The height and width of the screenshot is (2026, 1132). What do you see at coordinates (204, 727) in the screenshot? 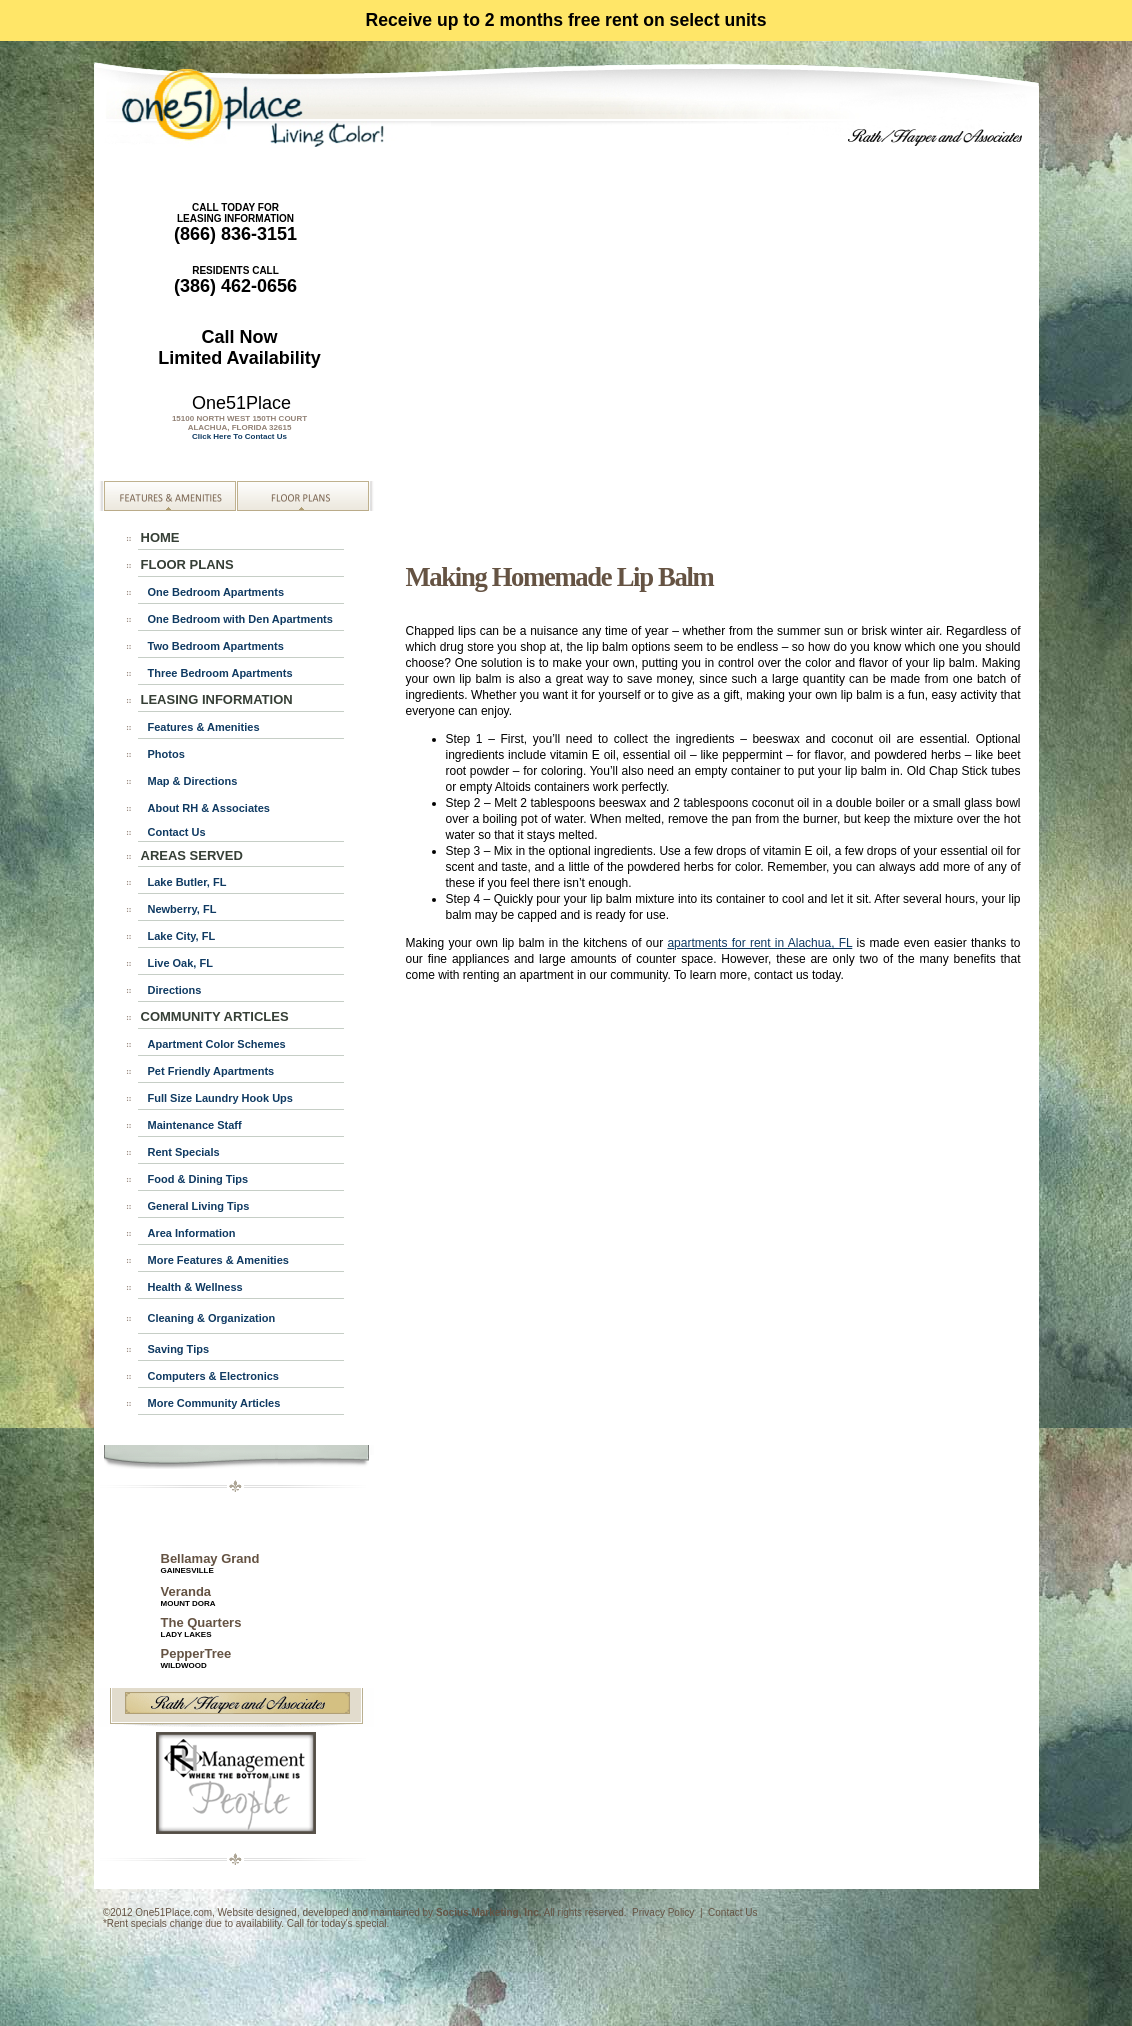
I see `Features & Amenities` at bounding box center [204, 727].